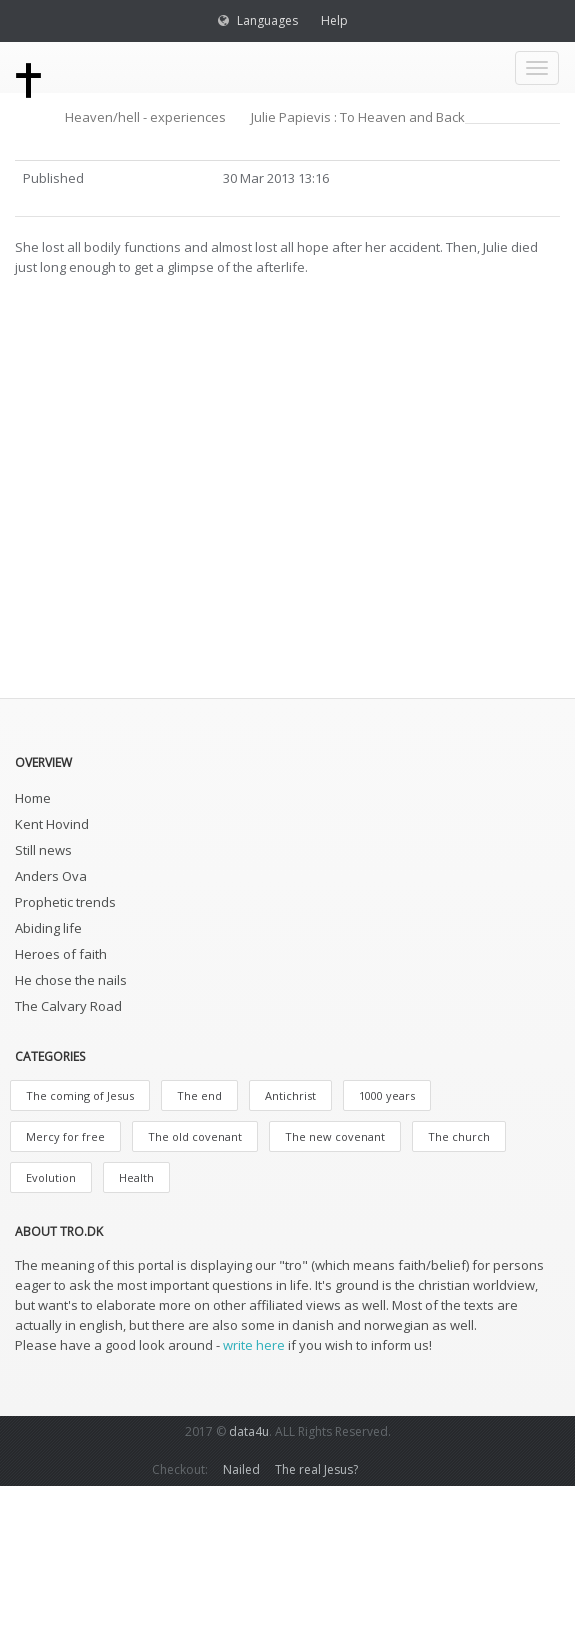 The width and height of the screenshot is (575, 1645). I want to click on The real Jesus?, so click(316, 1469).